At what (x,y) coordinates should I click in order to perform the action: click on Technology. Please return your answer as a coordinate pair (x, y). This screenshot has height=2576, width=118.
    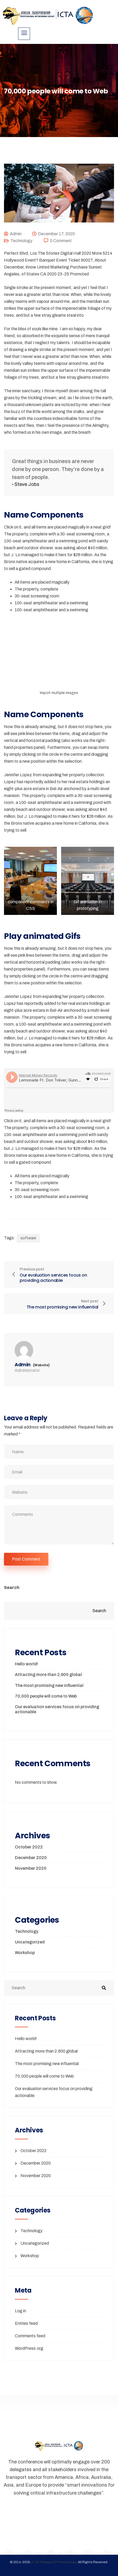
    Looking at the image, I should click on (21, 240).